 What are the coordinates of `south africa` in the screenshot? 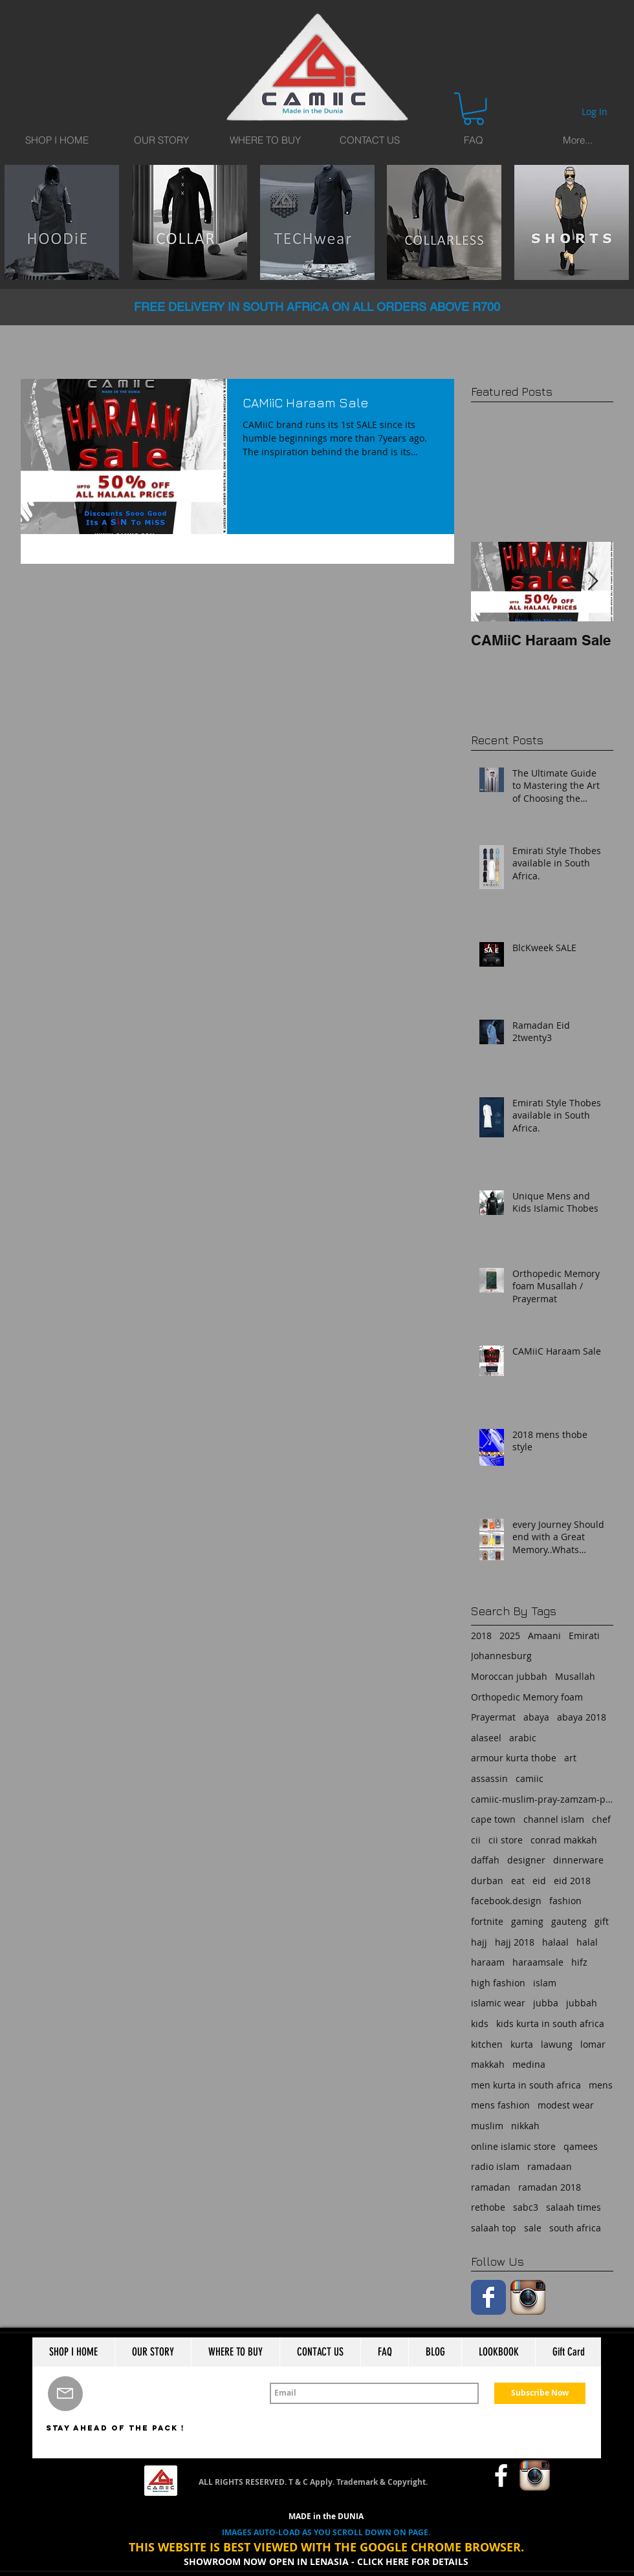 It's located at (575, 2228).